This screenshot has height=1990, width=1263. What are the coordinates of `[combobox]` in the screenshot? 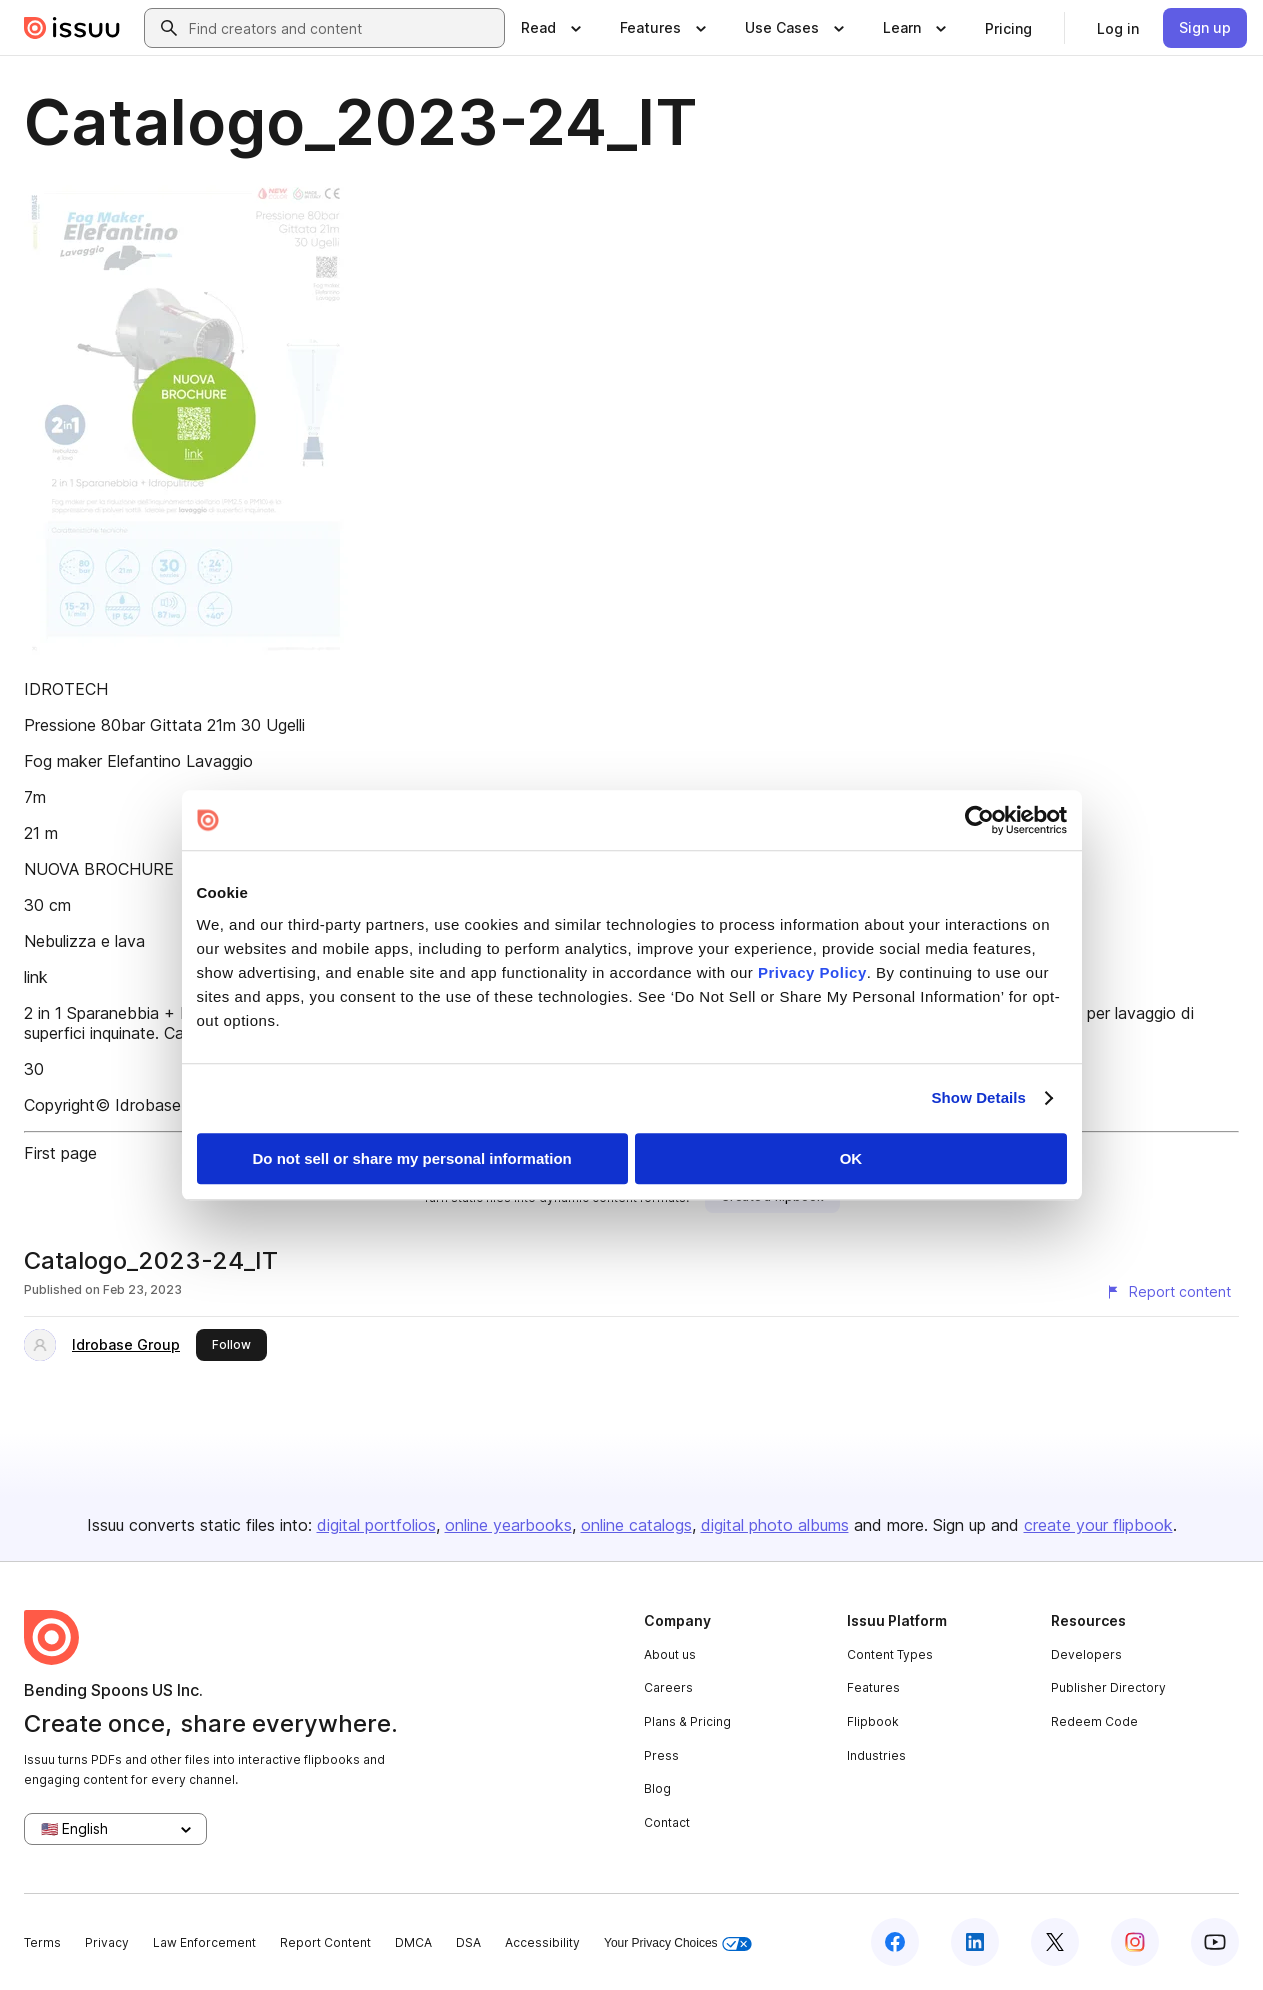 It's located at (342, 28).